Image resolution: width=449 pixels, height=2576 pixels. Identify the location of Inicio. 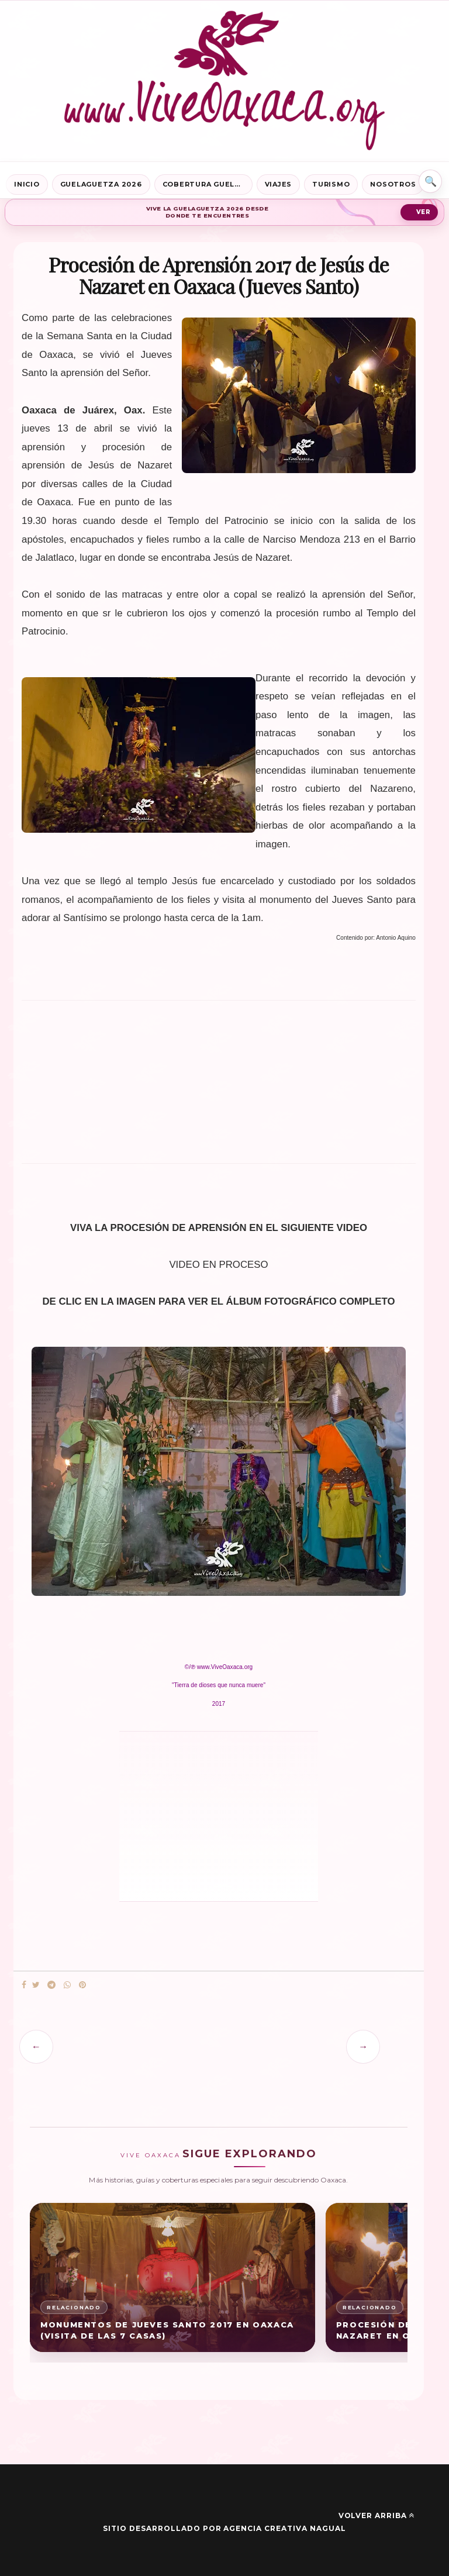
(27, 184).